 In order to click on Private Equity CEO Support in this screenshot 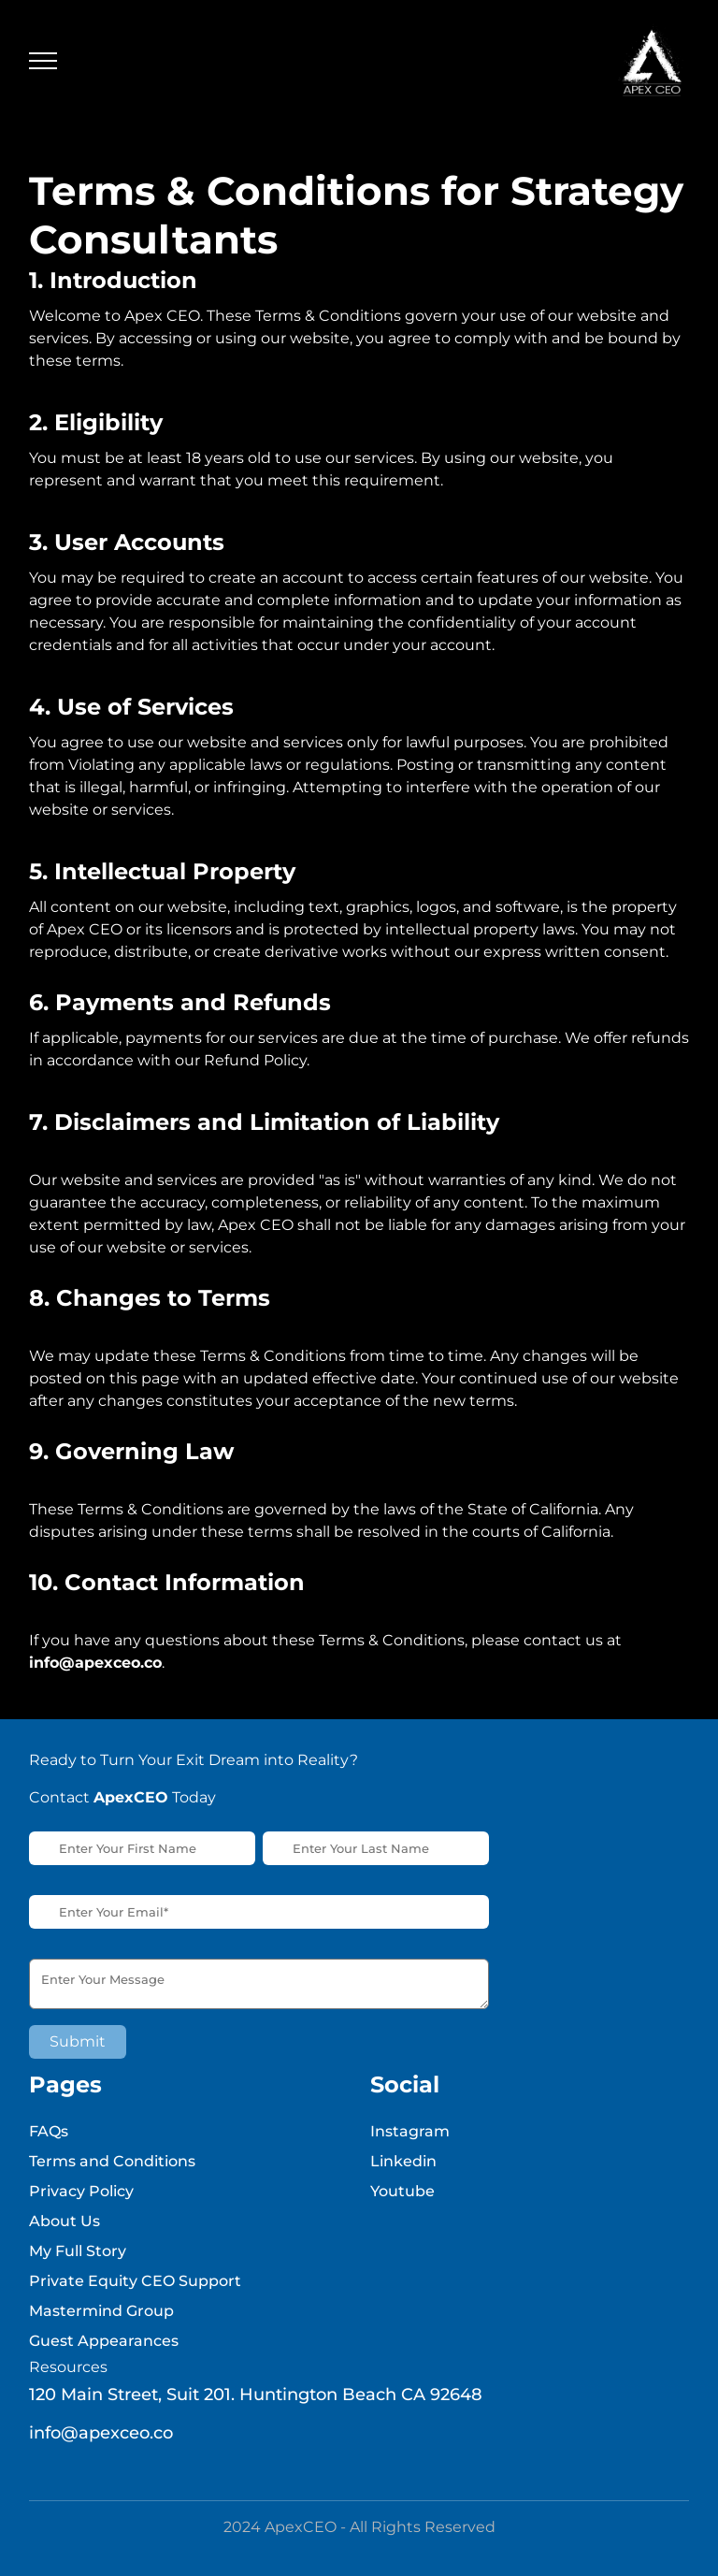, I will do `click(135, 2281)`.